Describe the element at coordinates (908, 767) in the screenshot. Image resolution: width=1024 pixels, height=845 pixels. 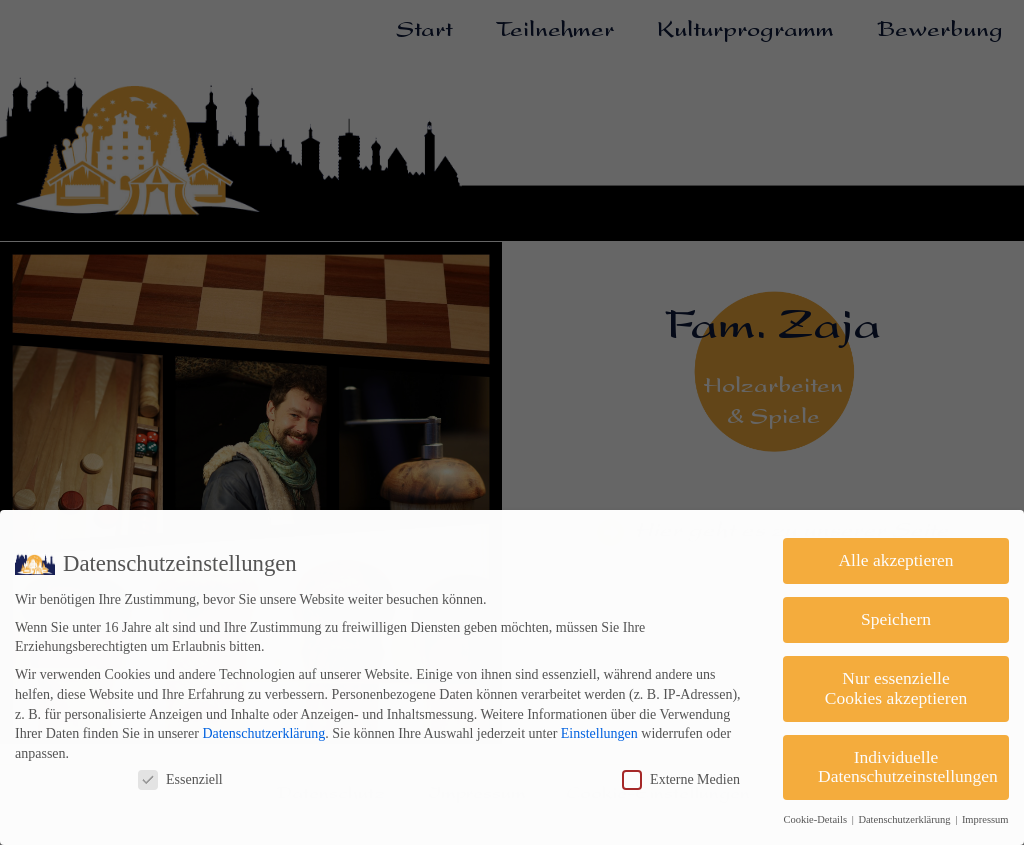
I see `Individuelle Datenschutzeinstellungen [button]` at that location.